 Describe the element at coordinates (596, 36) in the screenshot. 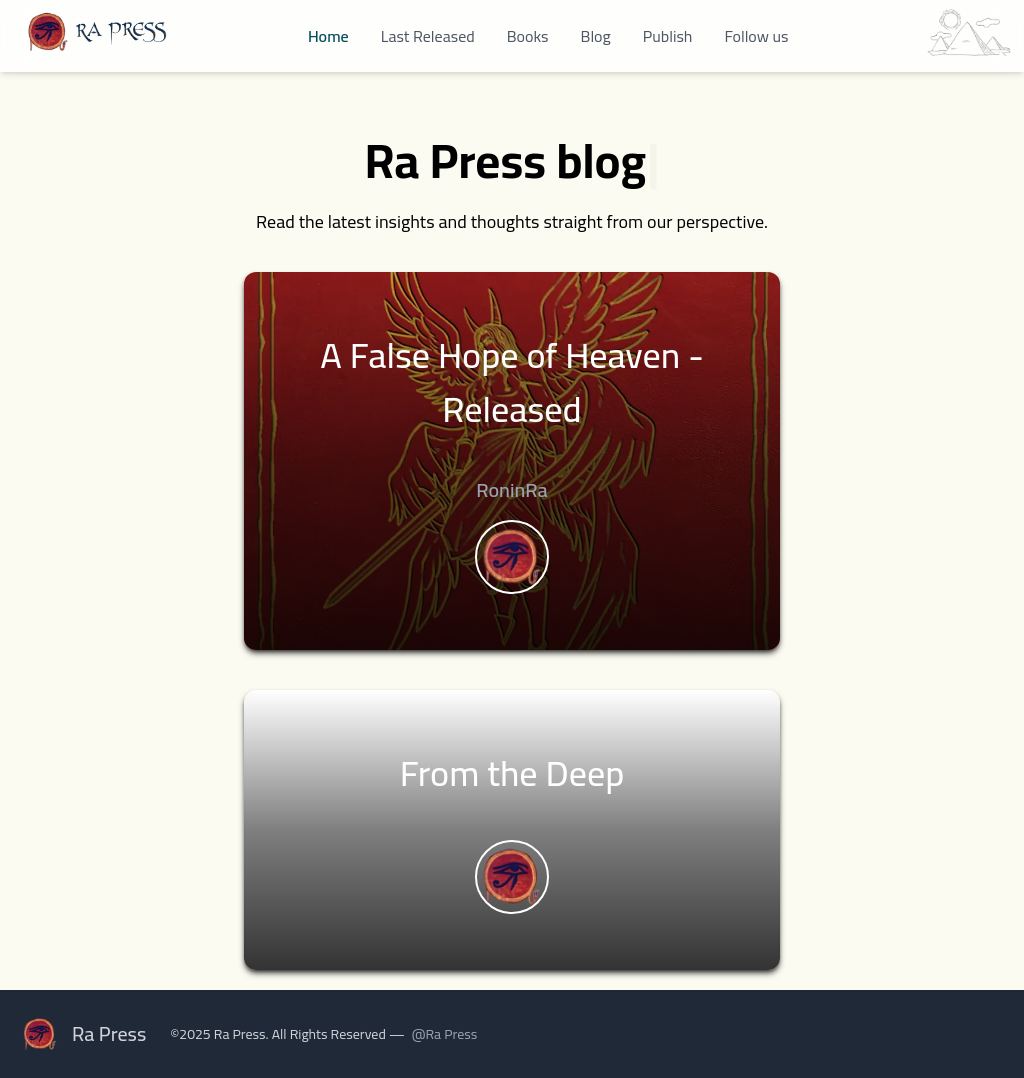

I see `Blog` at that location.